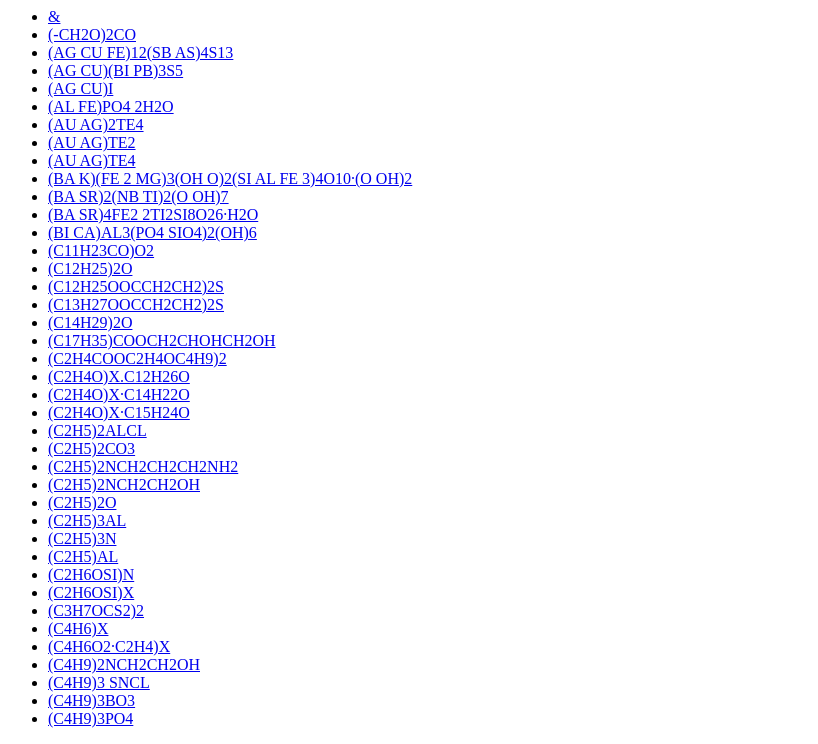  I want to click on (C2H5)2ALCL, so click(97, 430).